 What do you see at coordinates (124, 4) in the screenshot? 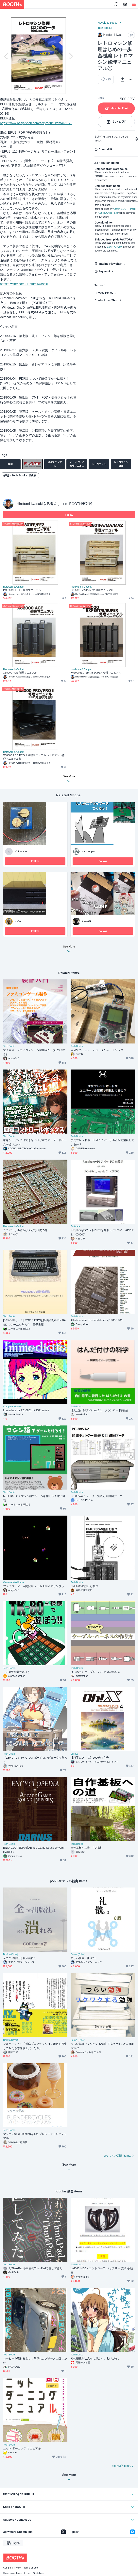
I see `[Shopping Cart]` at bounding box center [124, 4].